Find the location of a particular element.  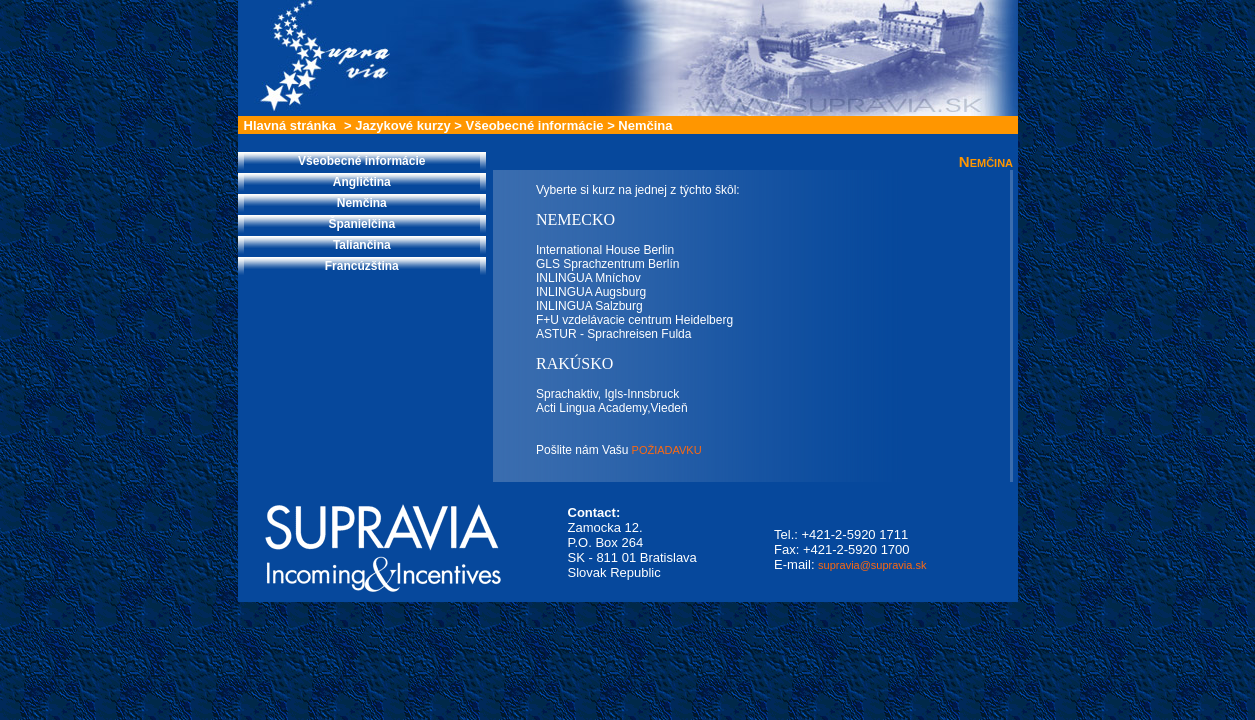

Angličtina is located at coordinates (362, 182).